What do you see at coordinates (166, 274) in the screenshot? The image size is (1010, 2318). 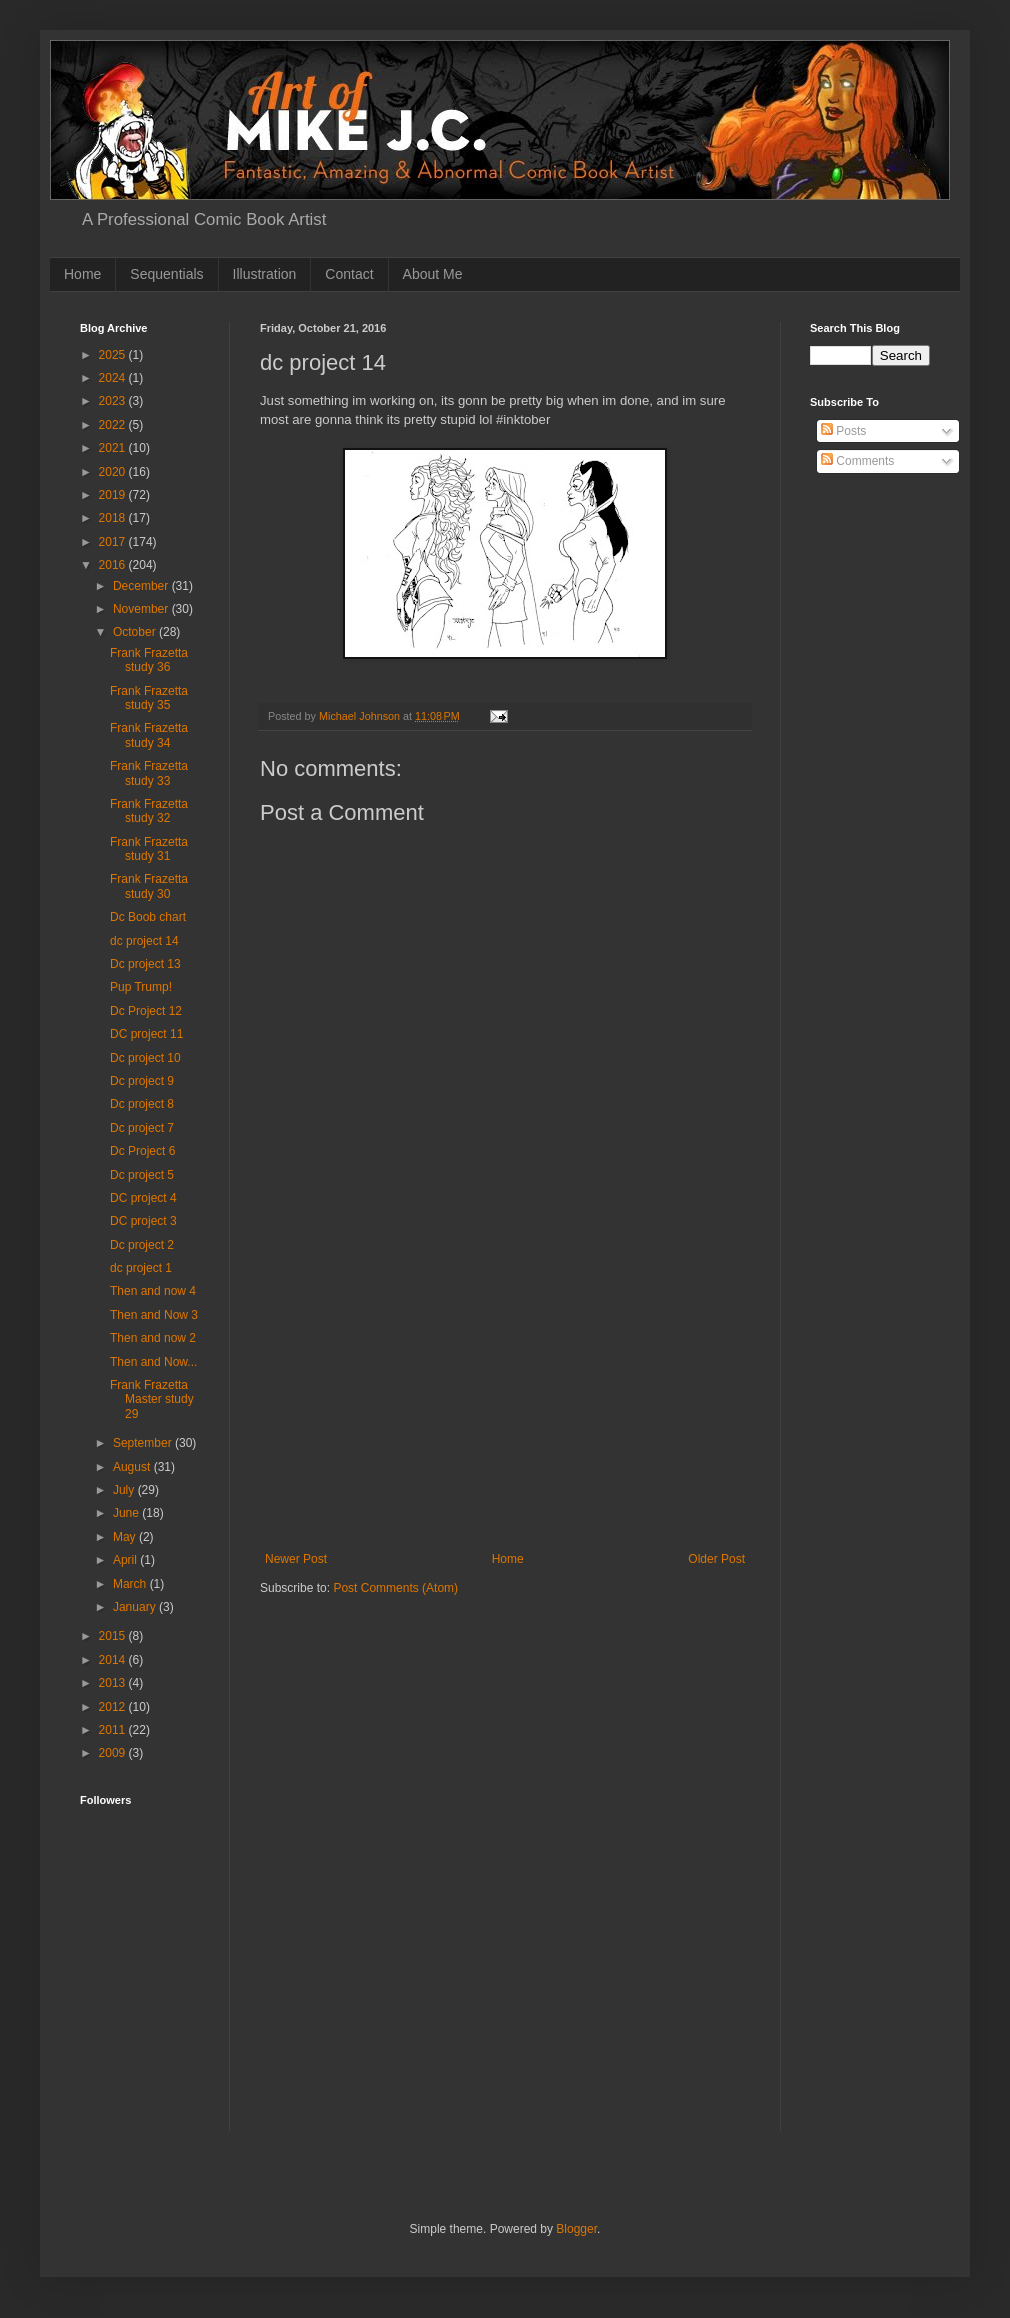 I see `Sequentials` at bounding box center [166, 274].